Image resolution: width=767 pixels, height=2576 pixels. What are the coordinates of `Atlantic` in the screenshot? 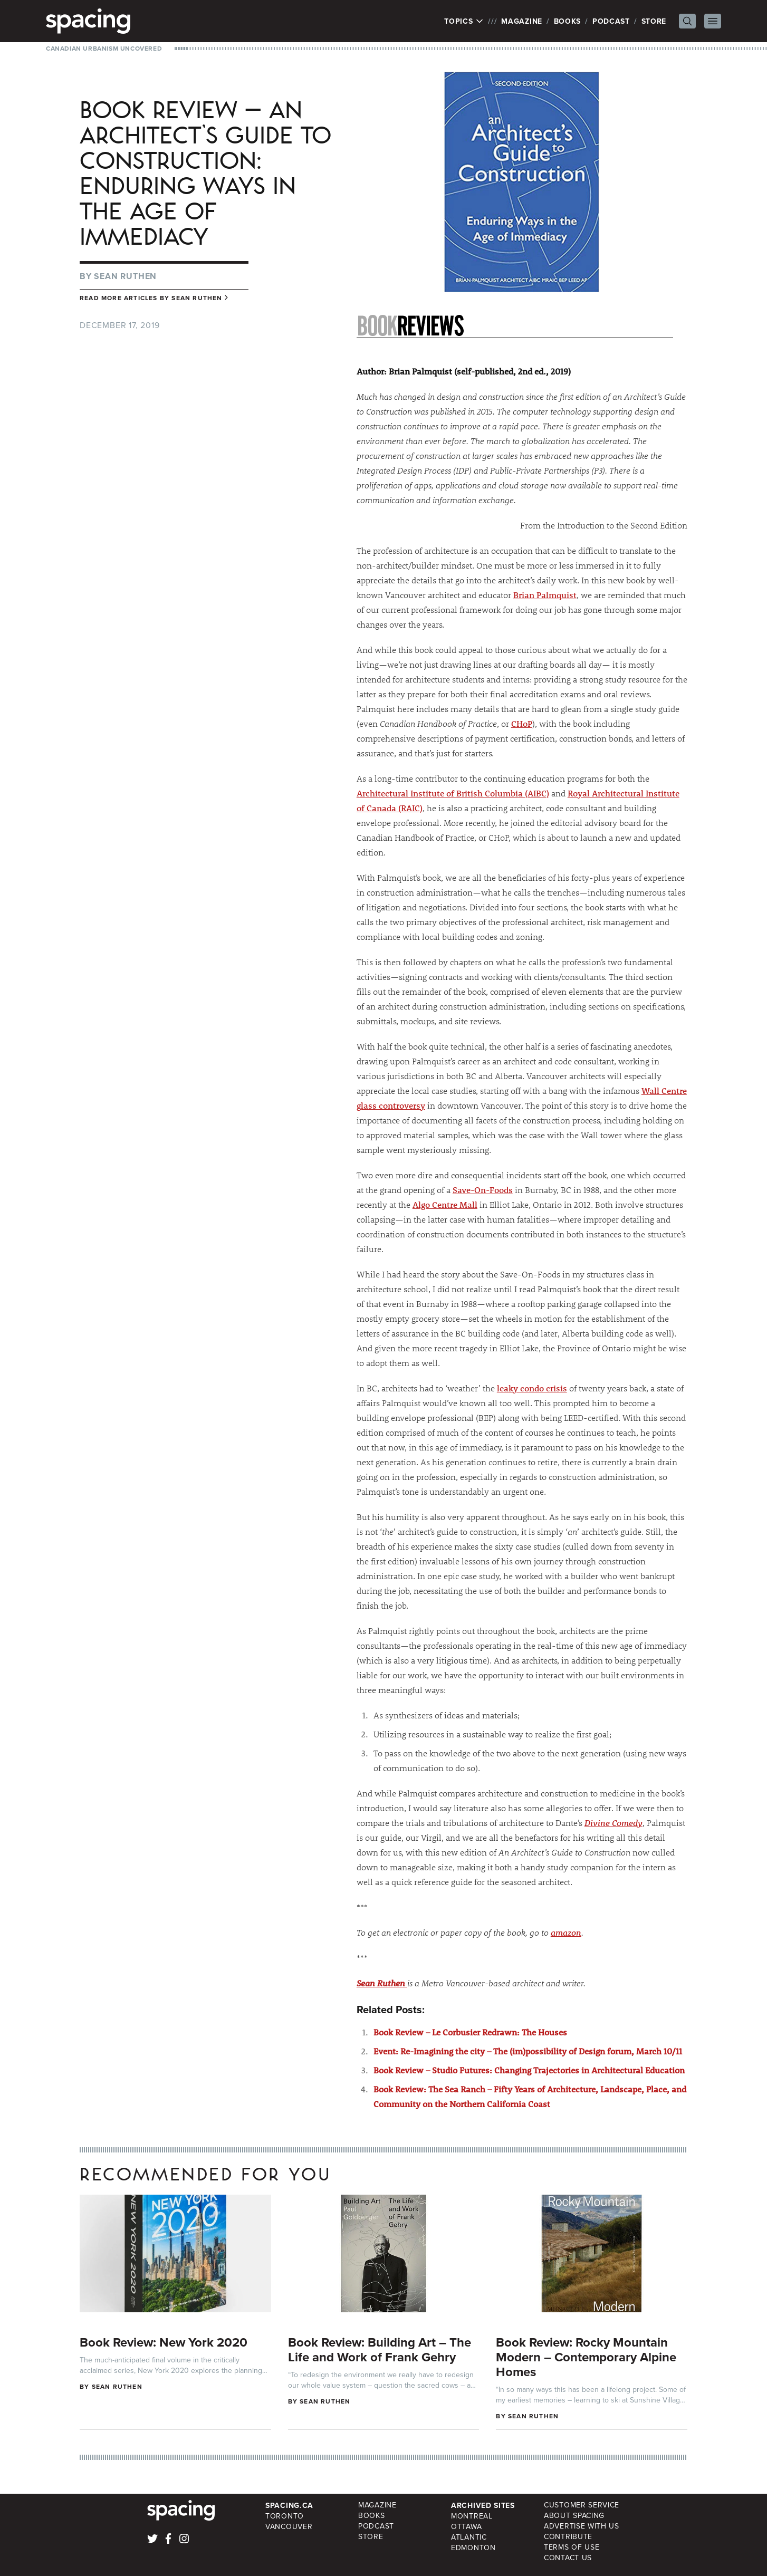 It's located at (469, 2537).